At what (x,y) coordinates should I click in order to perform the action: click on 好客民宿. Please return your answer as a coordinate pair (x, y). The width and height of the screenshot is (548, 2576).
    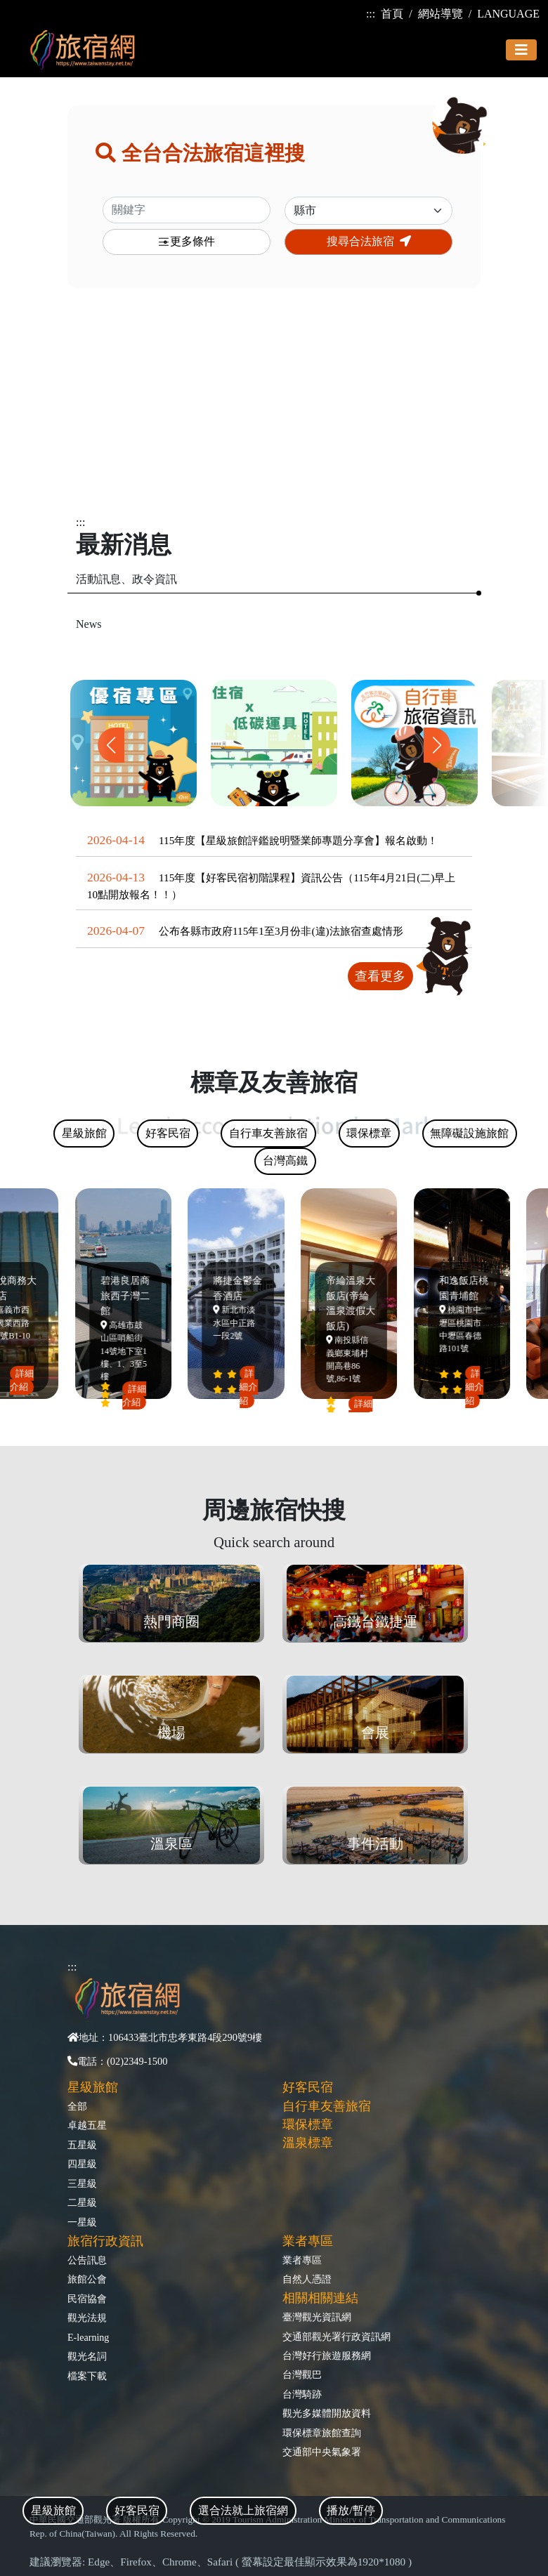
    Looking at the image, I should click on (307, 2087).